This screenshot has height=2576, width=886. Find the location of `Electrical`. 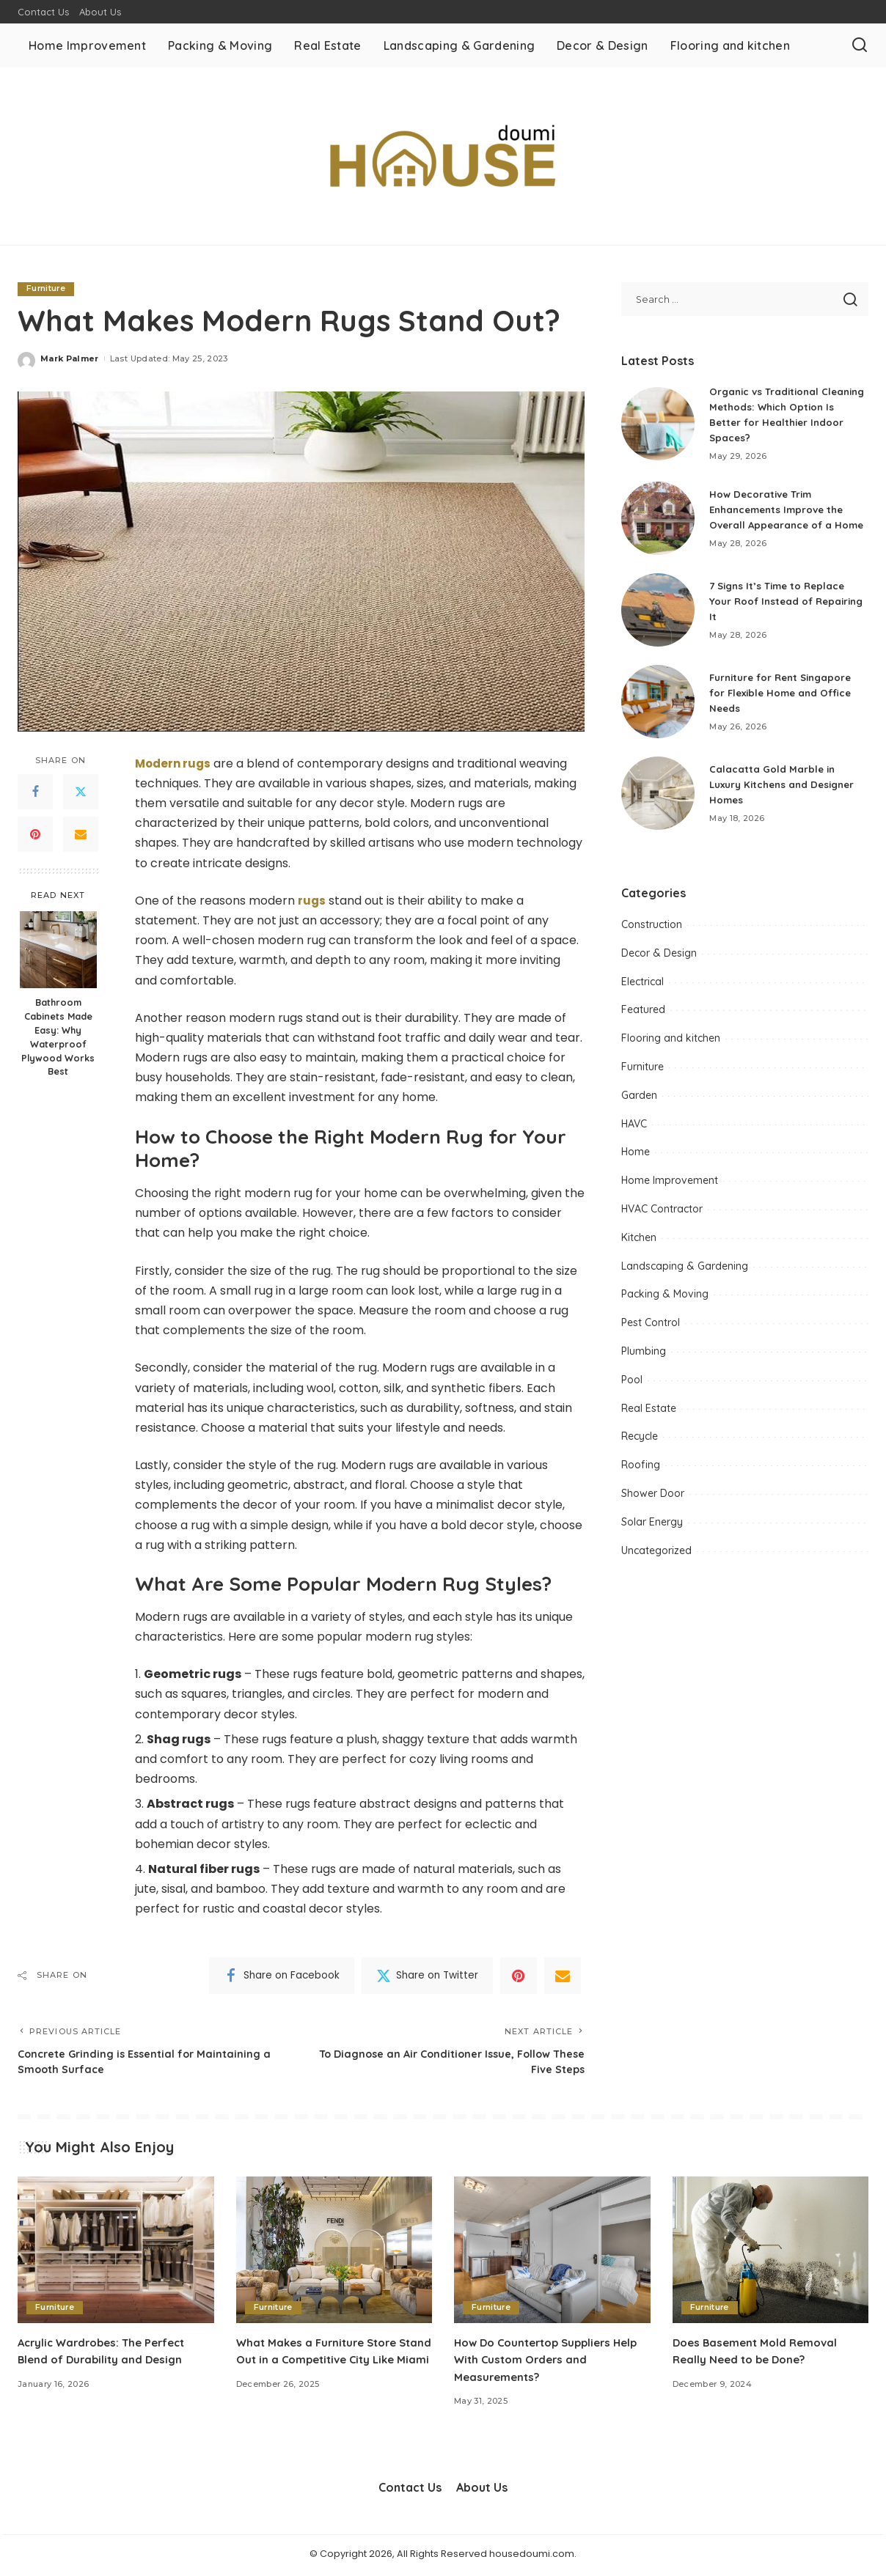

Electrical is located at coordinates (642, 986).